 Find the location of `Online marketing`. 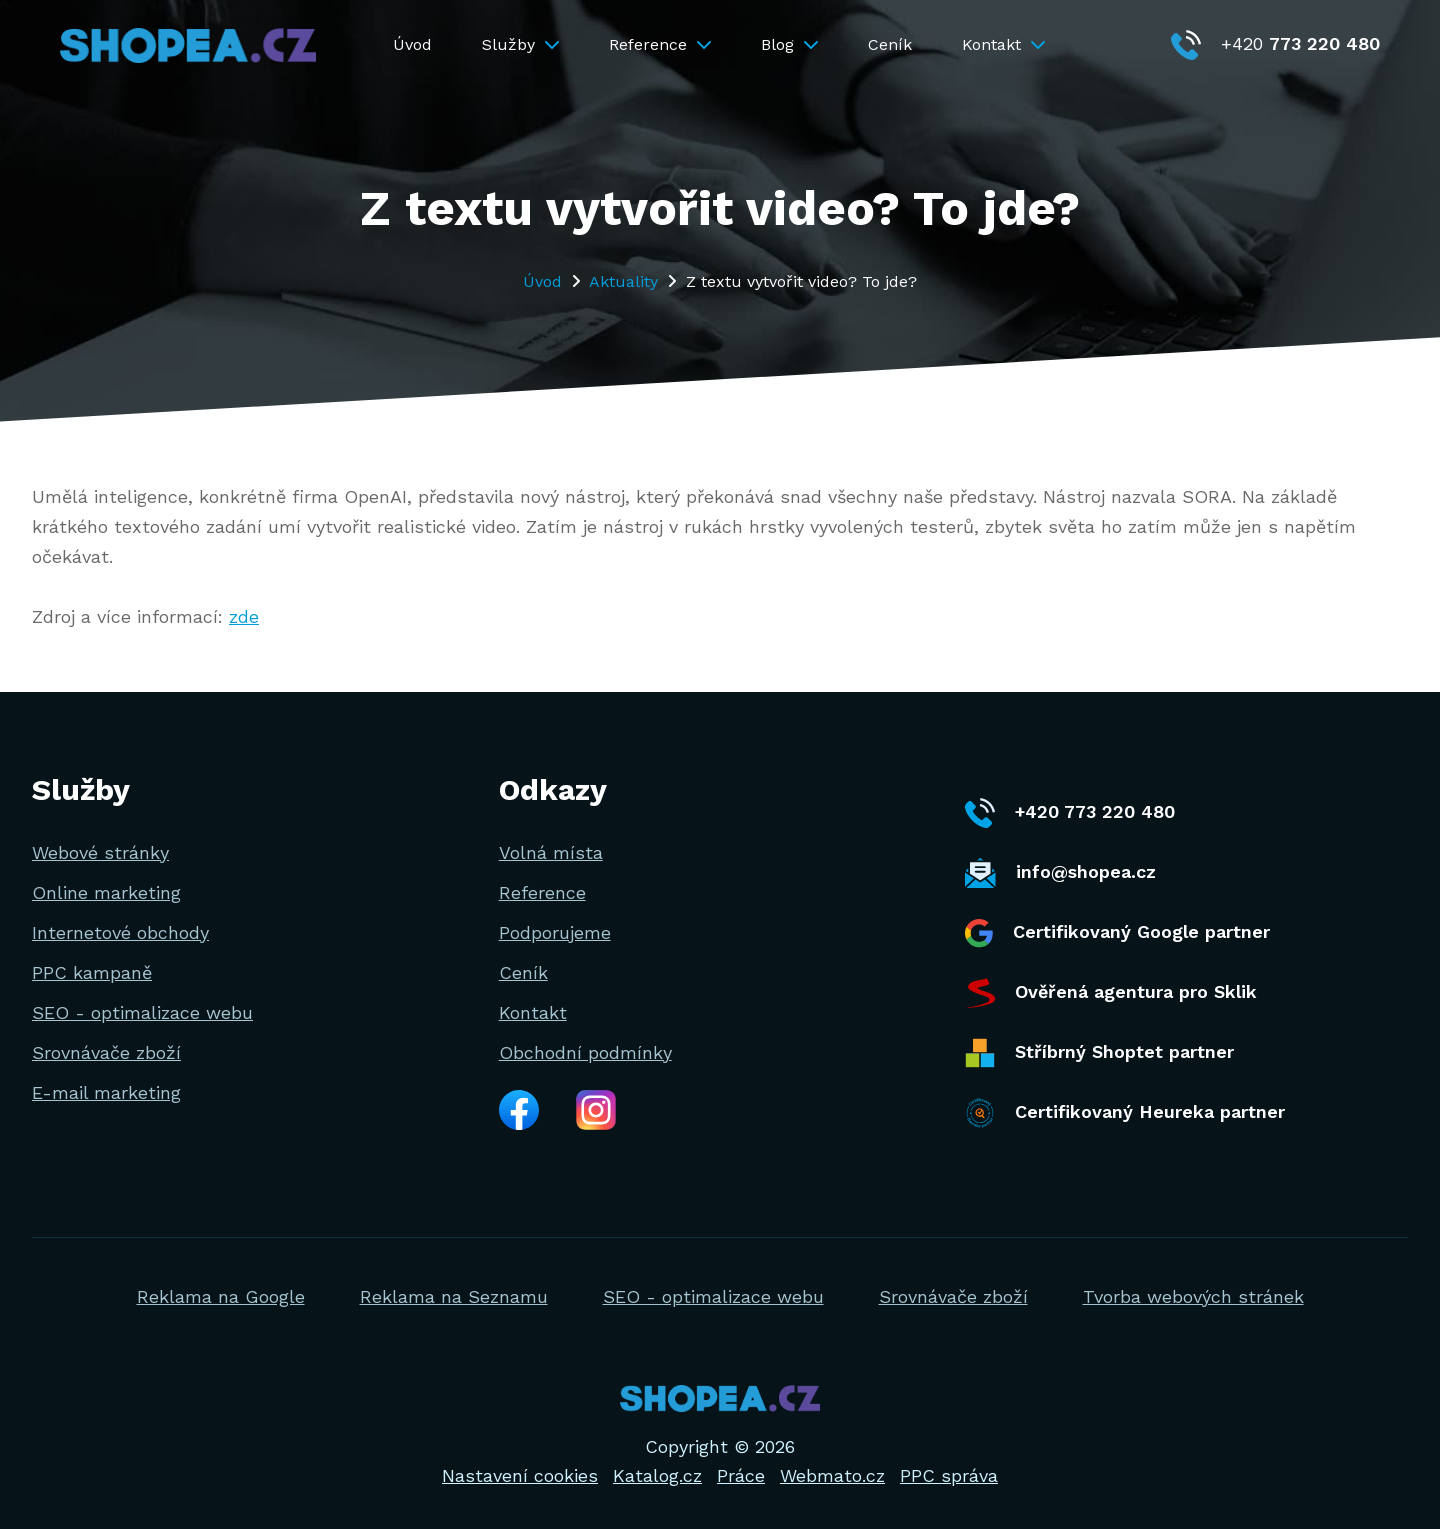

Online marketing is located at coordinates (106, 892).